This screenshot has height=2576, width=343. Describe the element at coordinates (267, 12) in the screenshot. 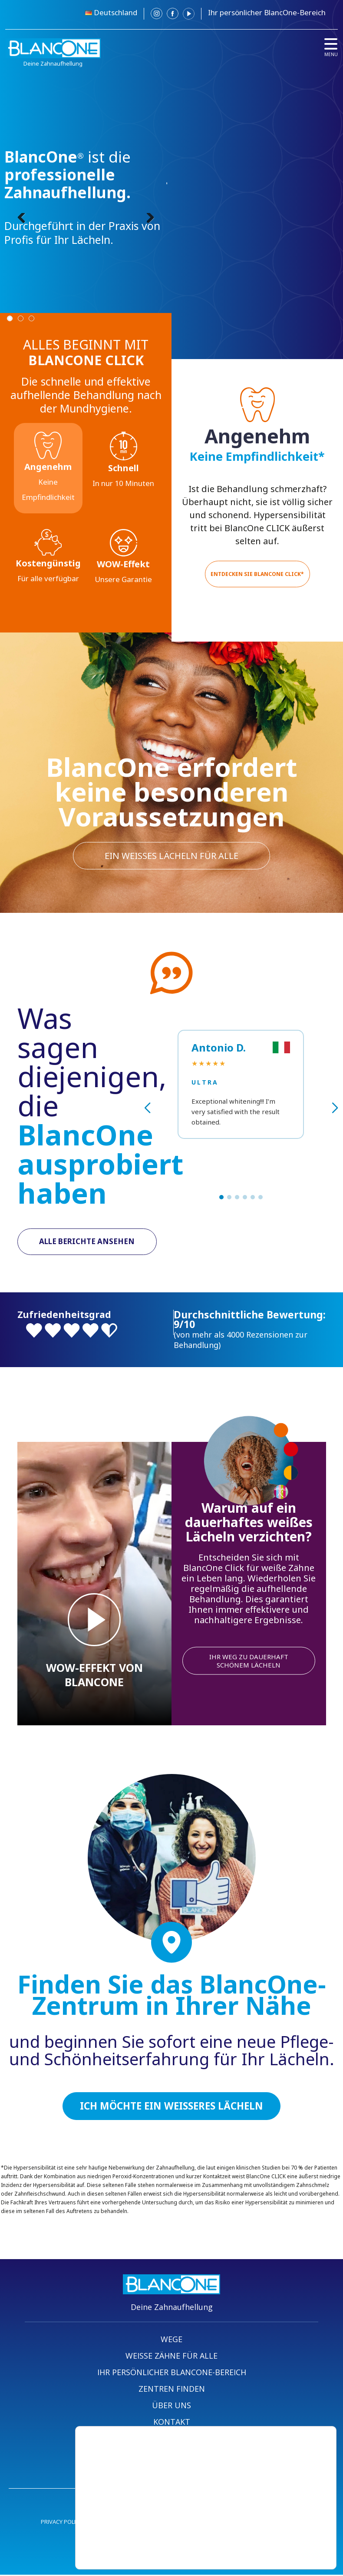

I see `Ihr persönlicher BlancOne-Bereich` at that location.